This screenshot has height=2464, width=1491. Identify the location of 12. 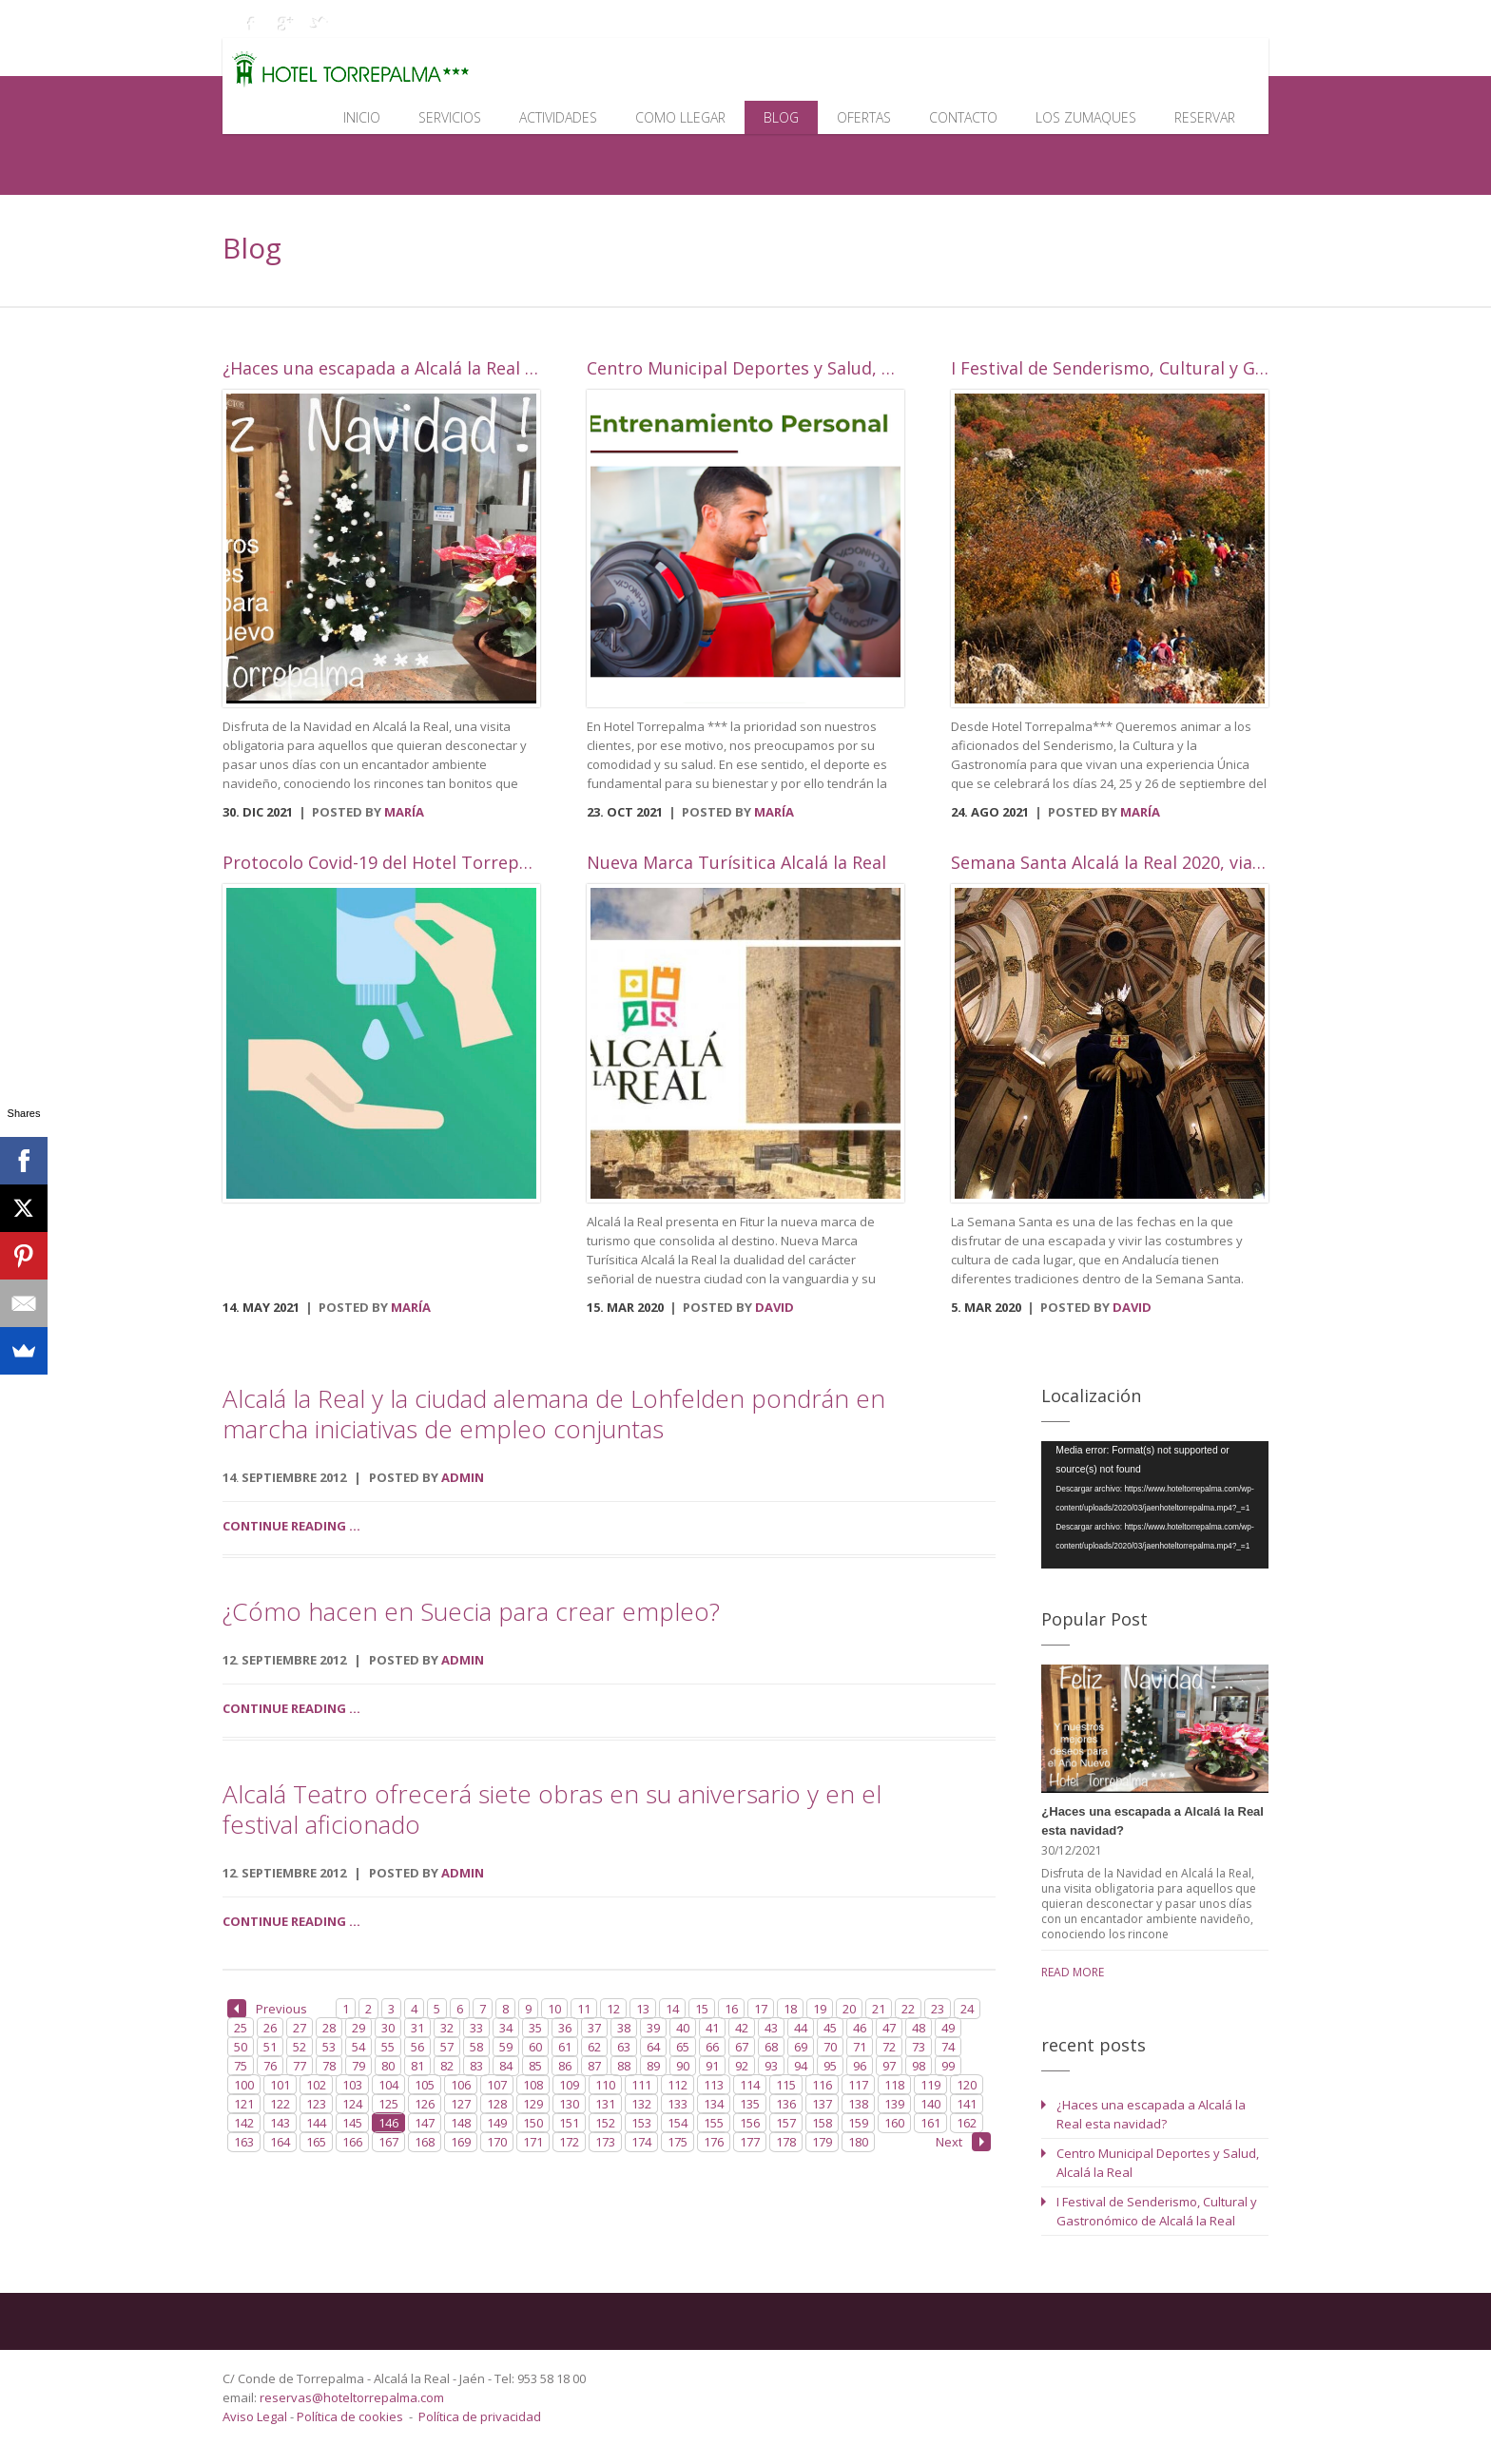
(613, 2008).